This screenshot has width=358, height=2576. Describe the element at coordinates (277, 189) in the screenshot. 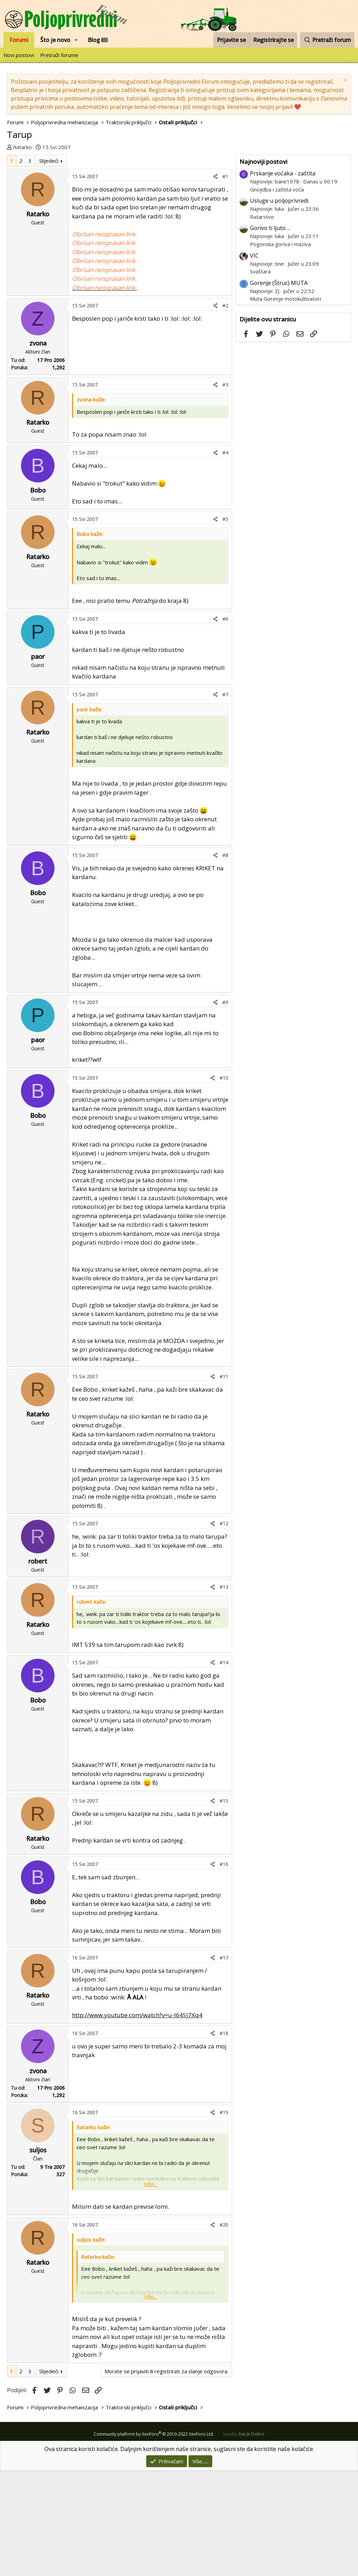

I see `Gnojidba i zaštita voća` at that location.